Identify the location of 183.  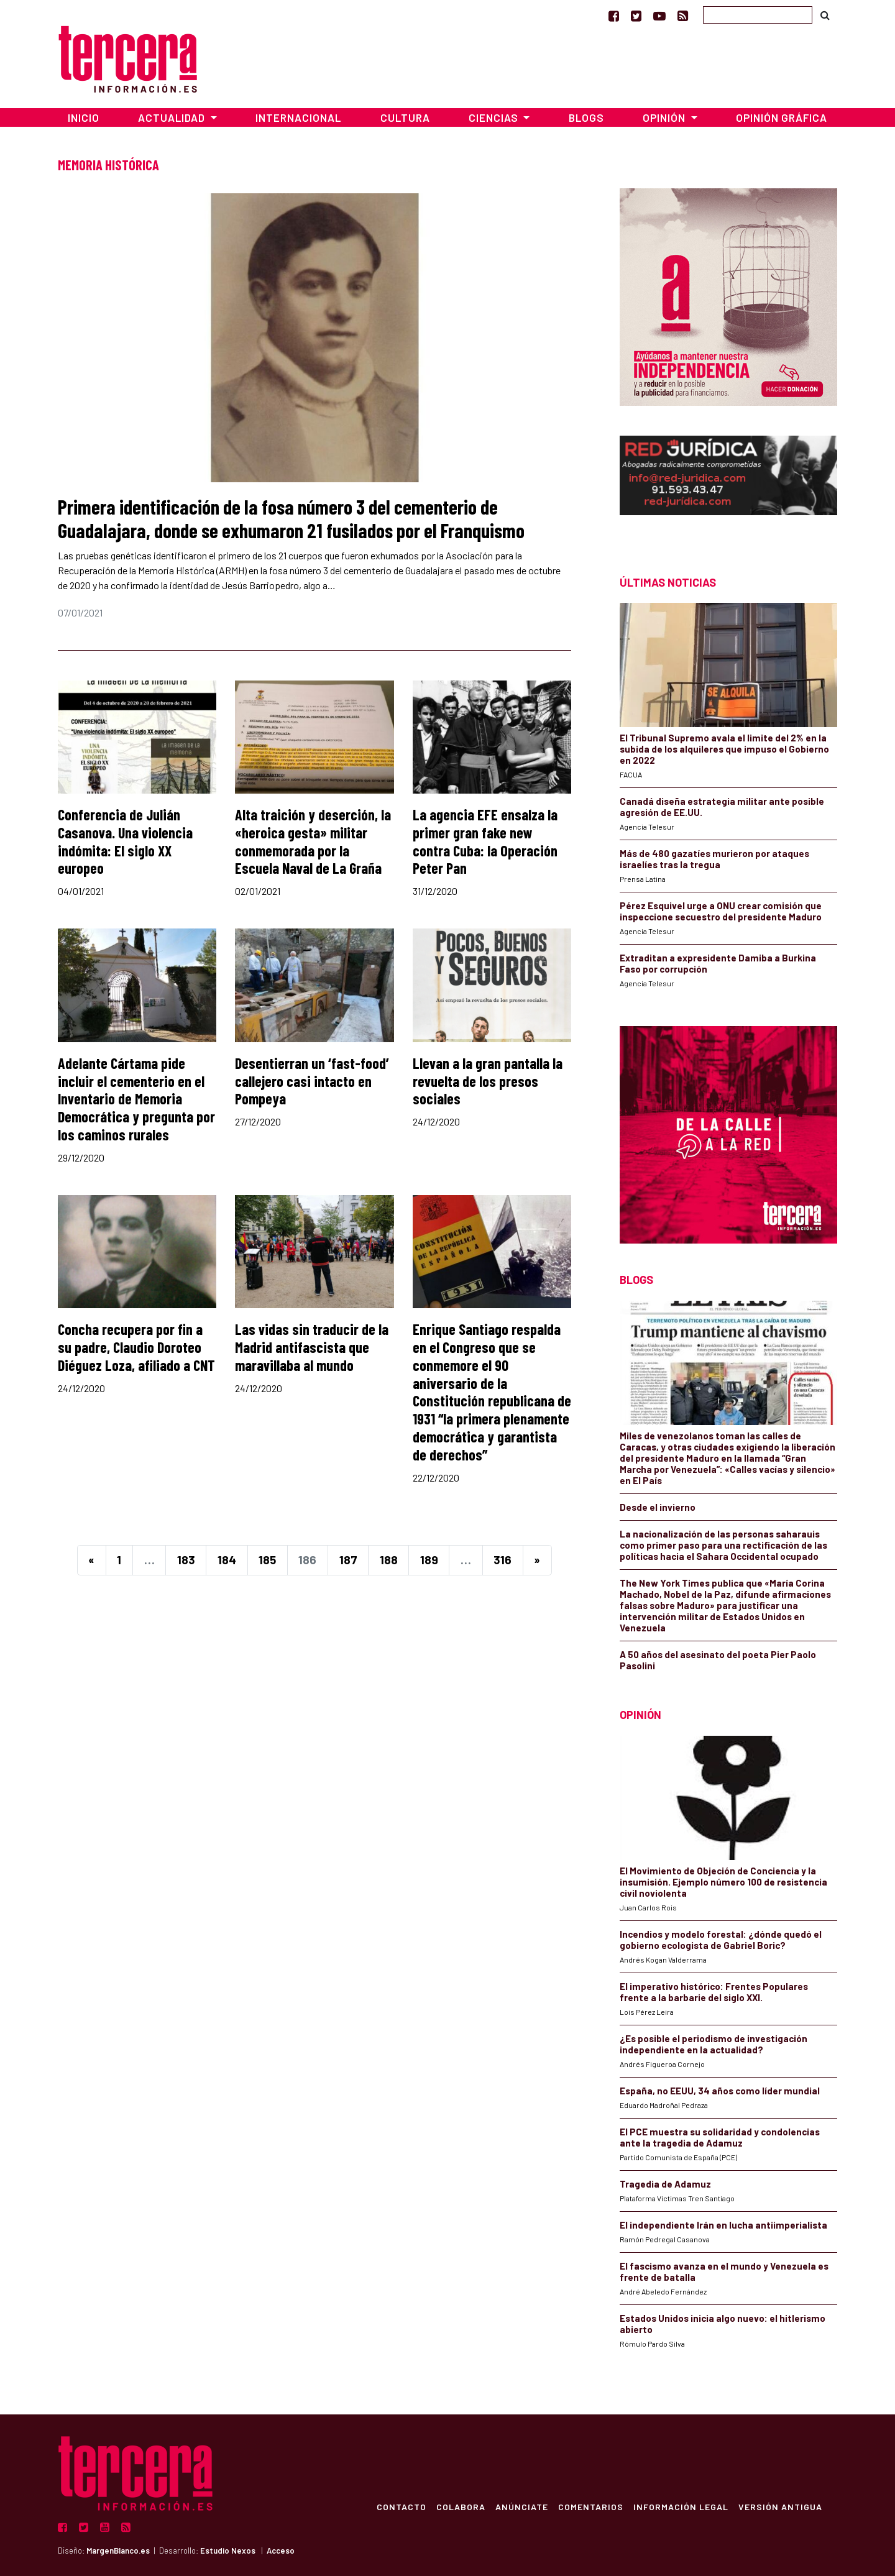
(186, 1559).